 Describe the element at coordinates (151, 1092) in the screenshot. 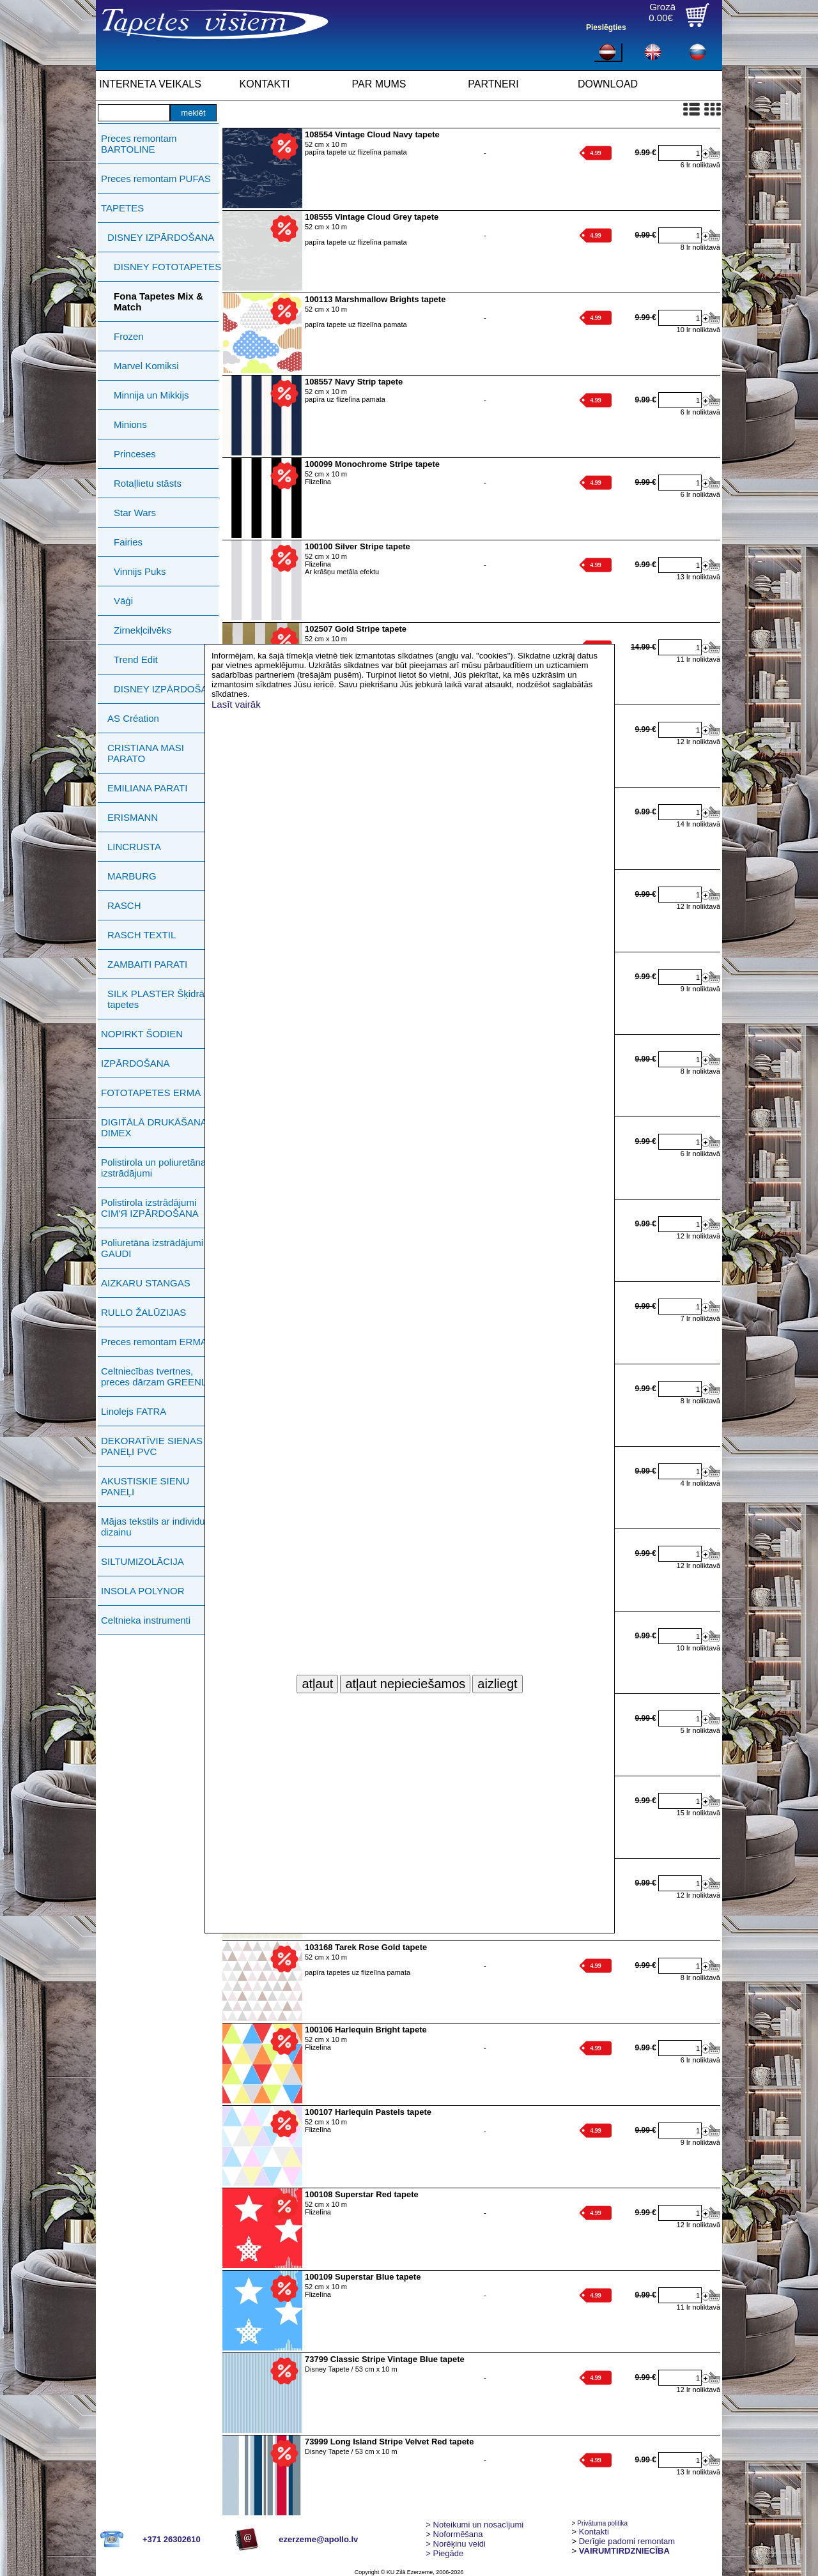

I see `FOTOTAPETES ERMA` at that location.